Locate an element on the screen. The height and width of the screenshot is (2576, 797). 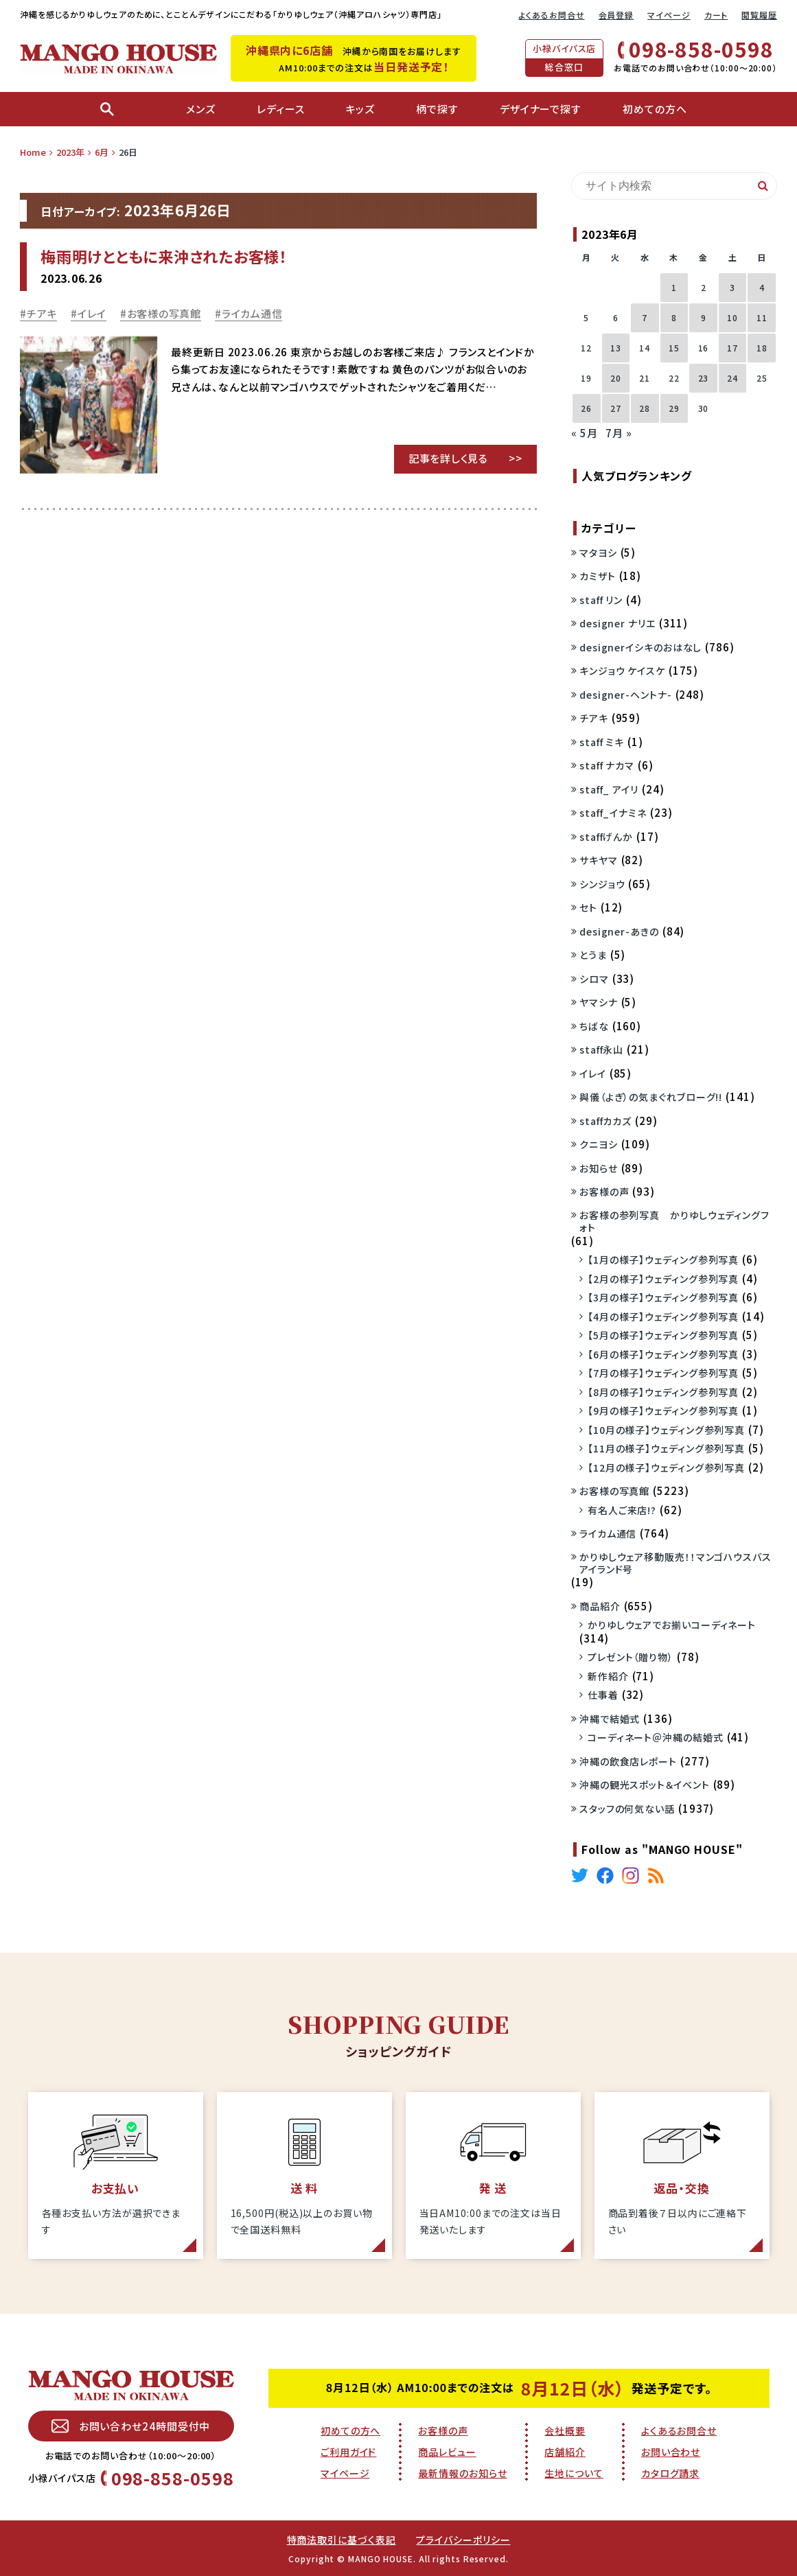
特商法取引に基づく表記 is located at coordinates (341, 2539).